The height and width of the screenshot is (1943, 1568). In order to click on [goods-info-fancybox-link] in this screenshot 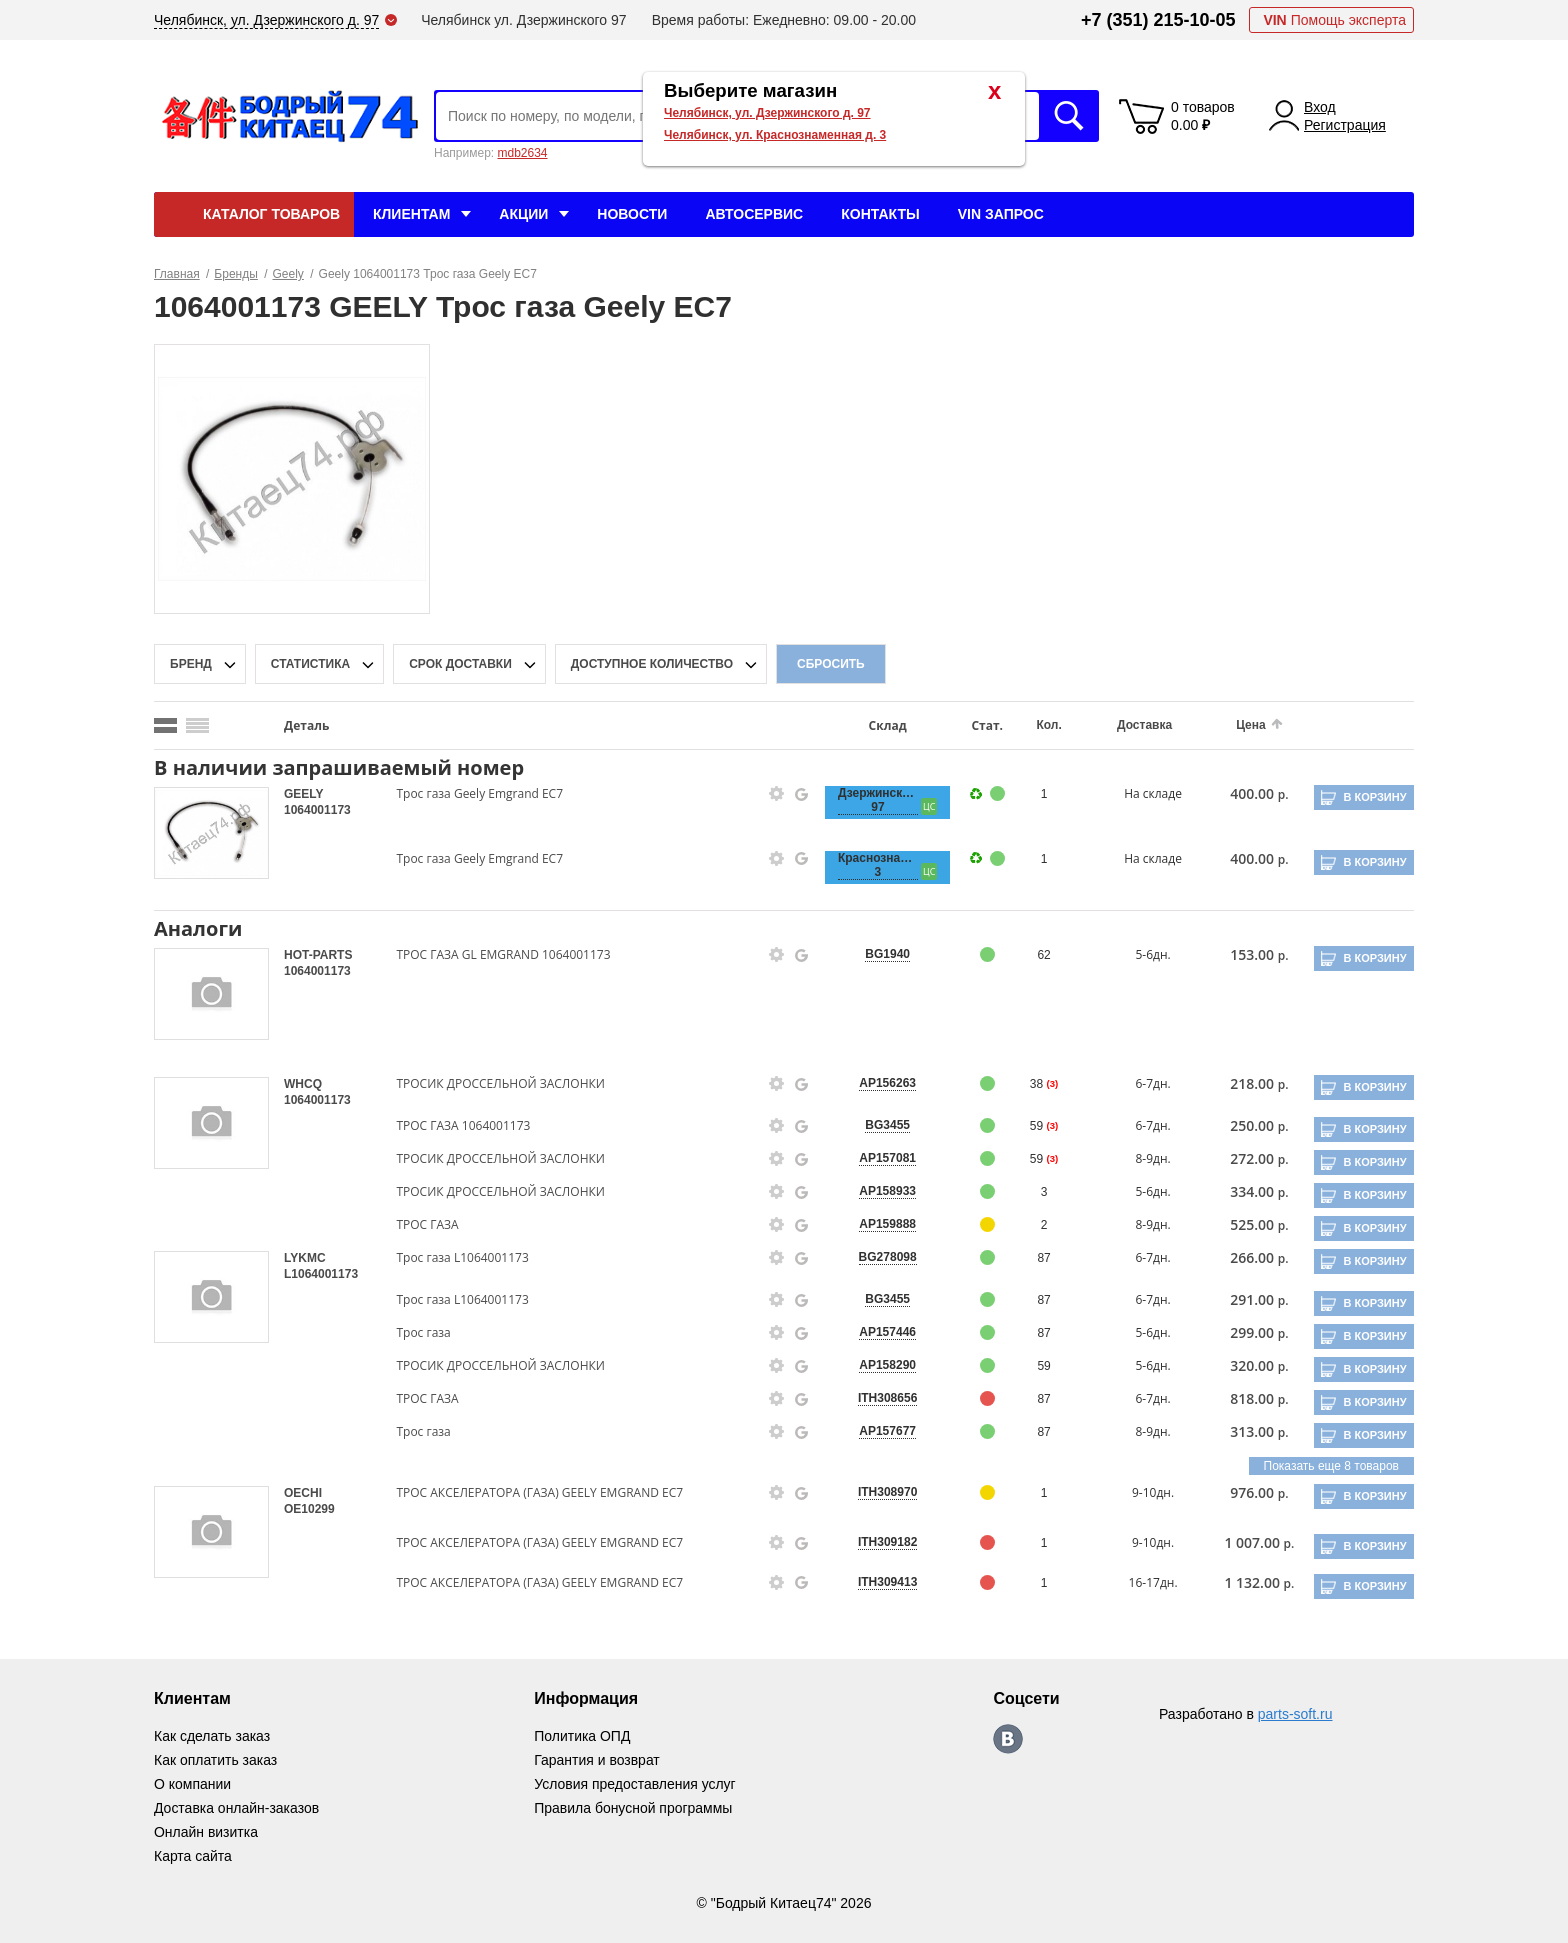, I will do `click(769, 794)`.